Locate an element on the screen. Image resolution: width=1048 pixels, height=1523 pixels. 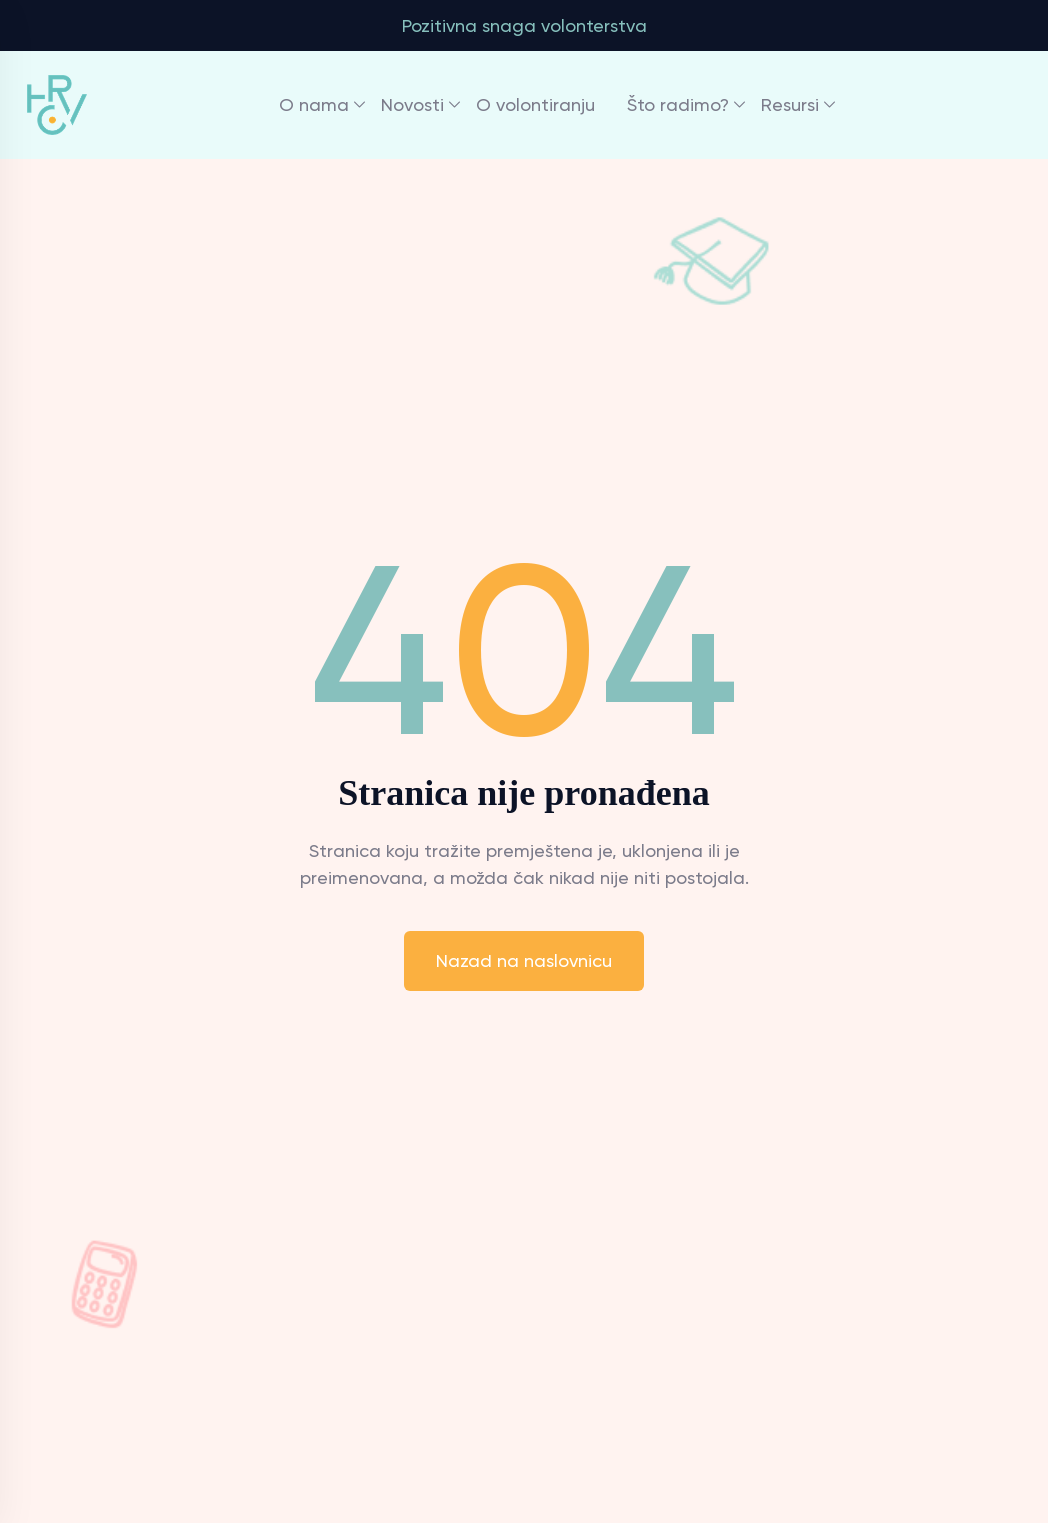
Resursi is located at coordinates (790, 104).